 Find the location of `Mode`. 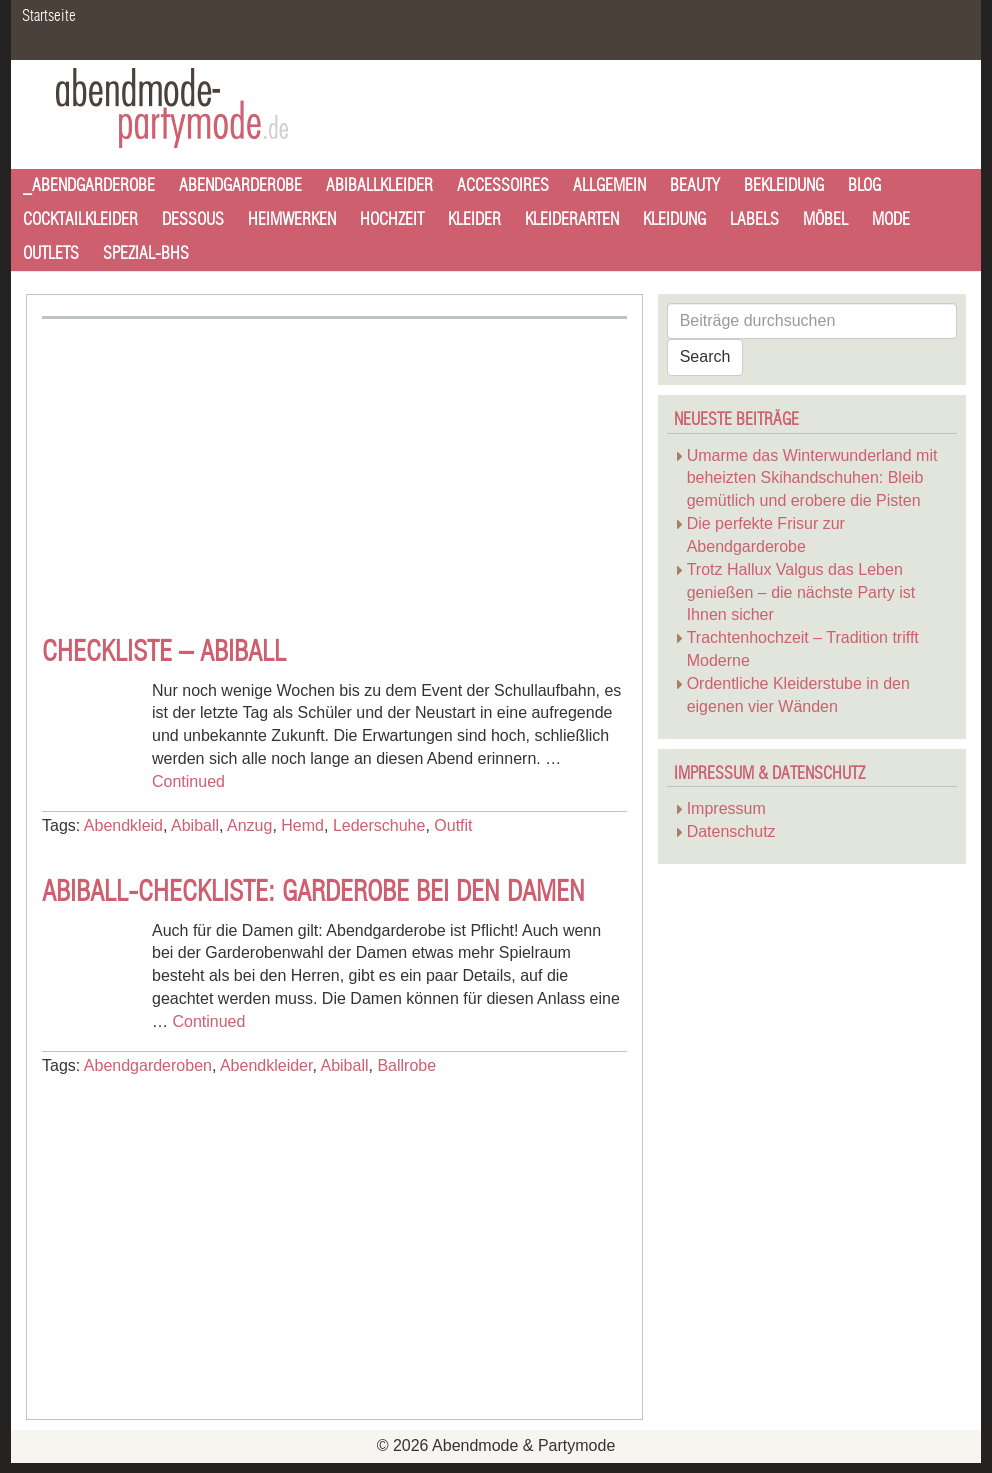

Mode is located at coordinates (891, 219).